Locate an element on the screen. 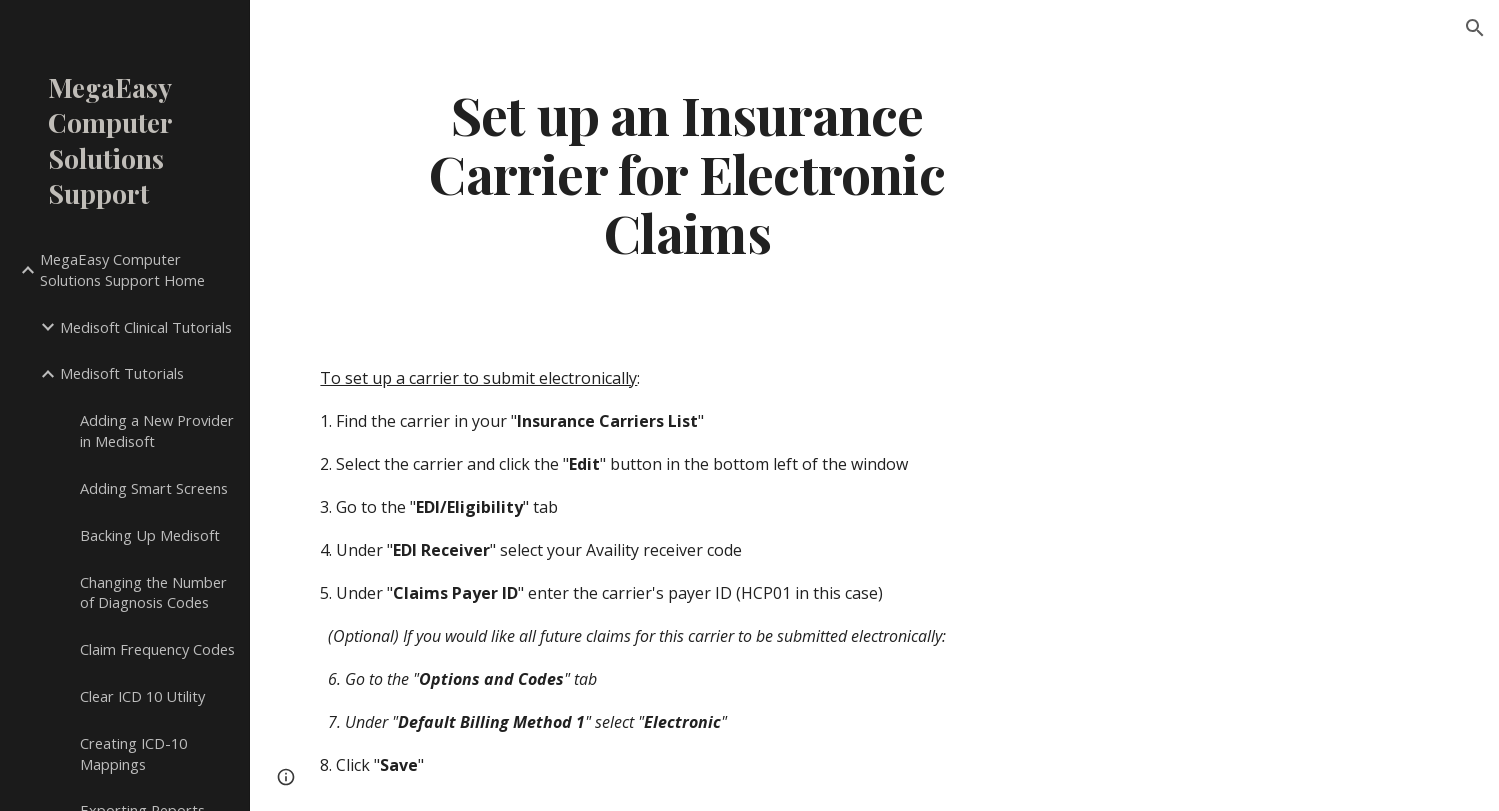 This screenshot has height=811, width=1499. Adding a New Provider in Medisoft [link] is located at coordinates (157, 430).